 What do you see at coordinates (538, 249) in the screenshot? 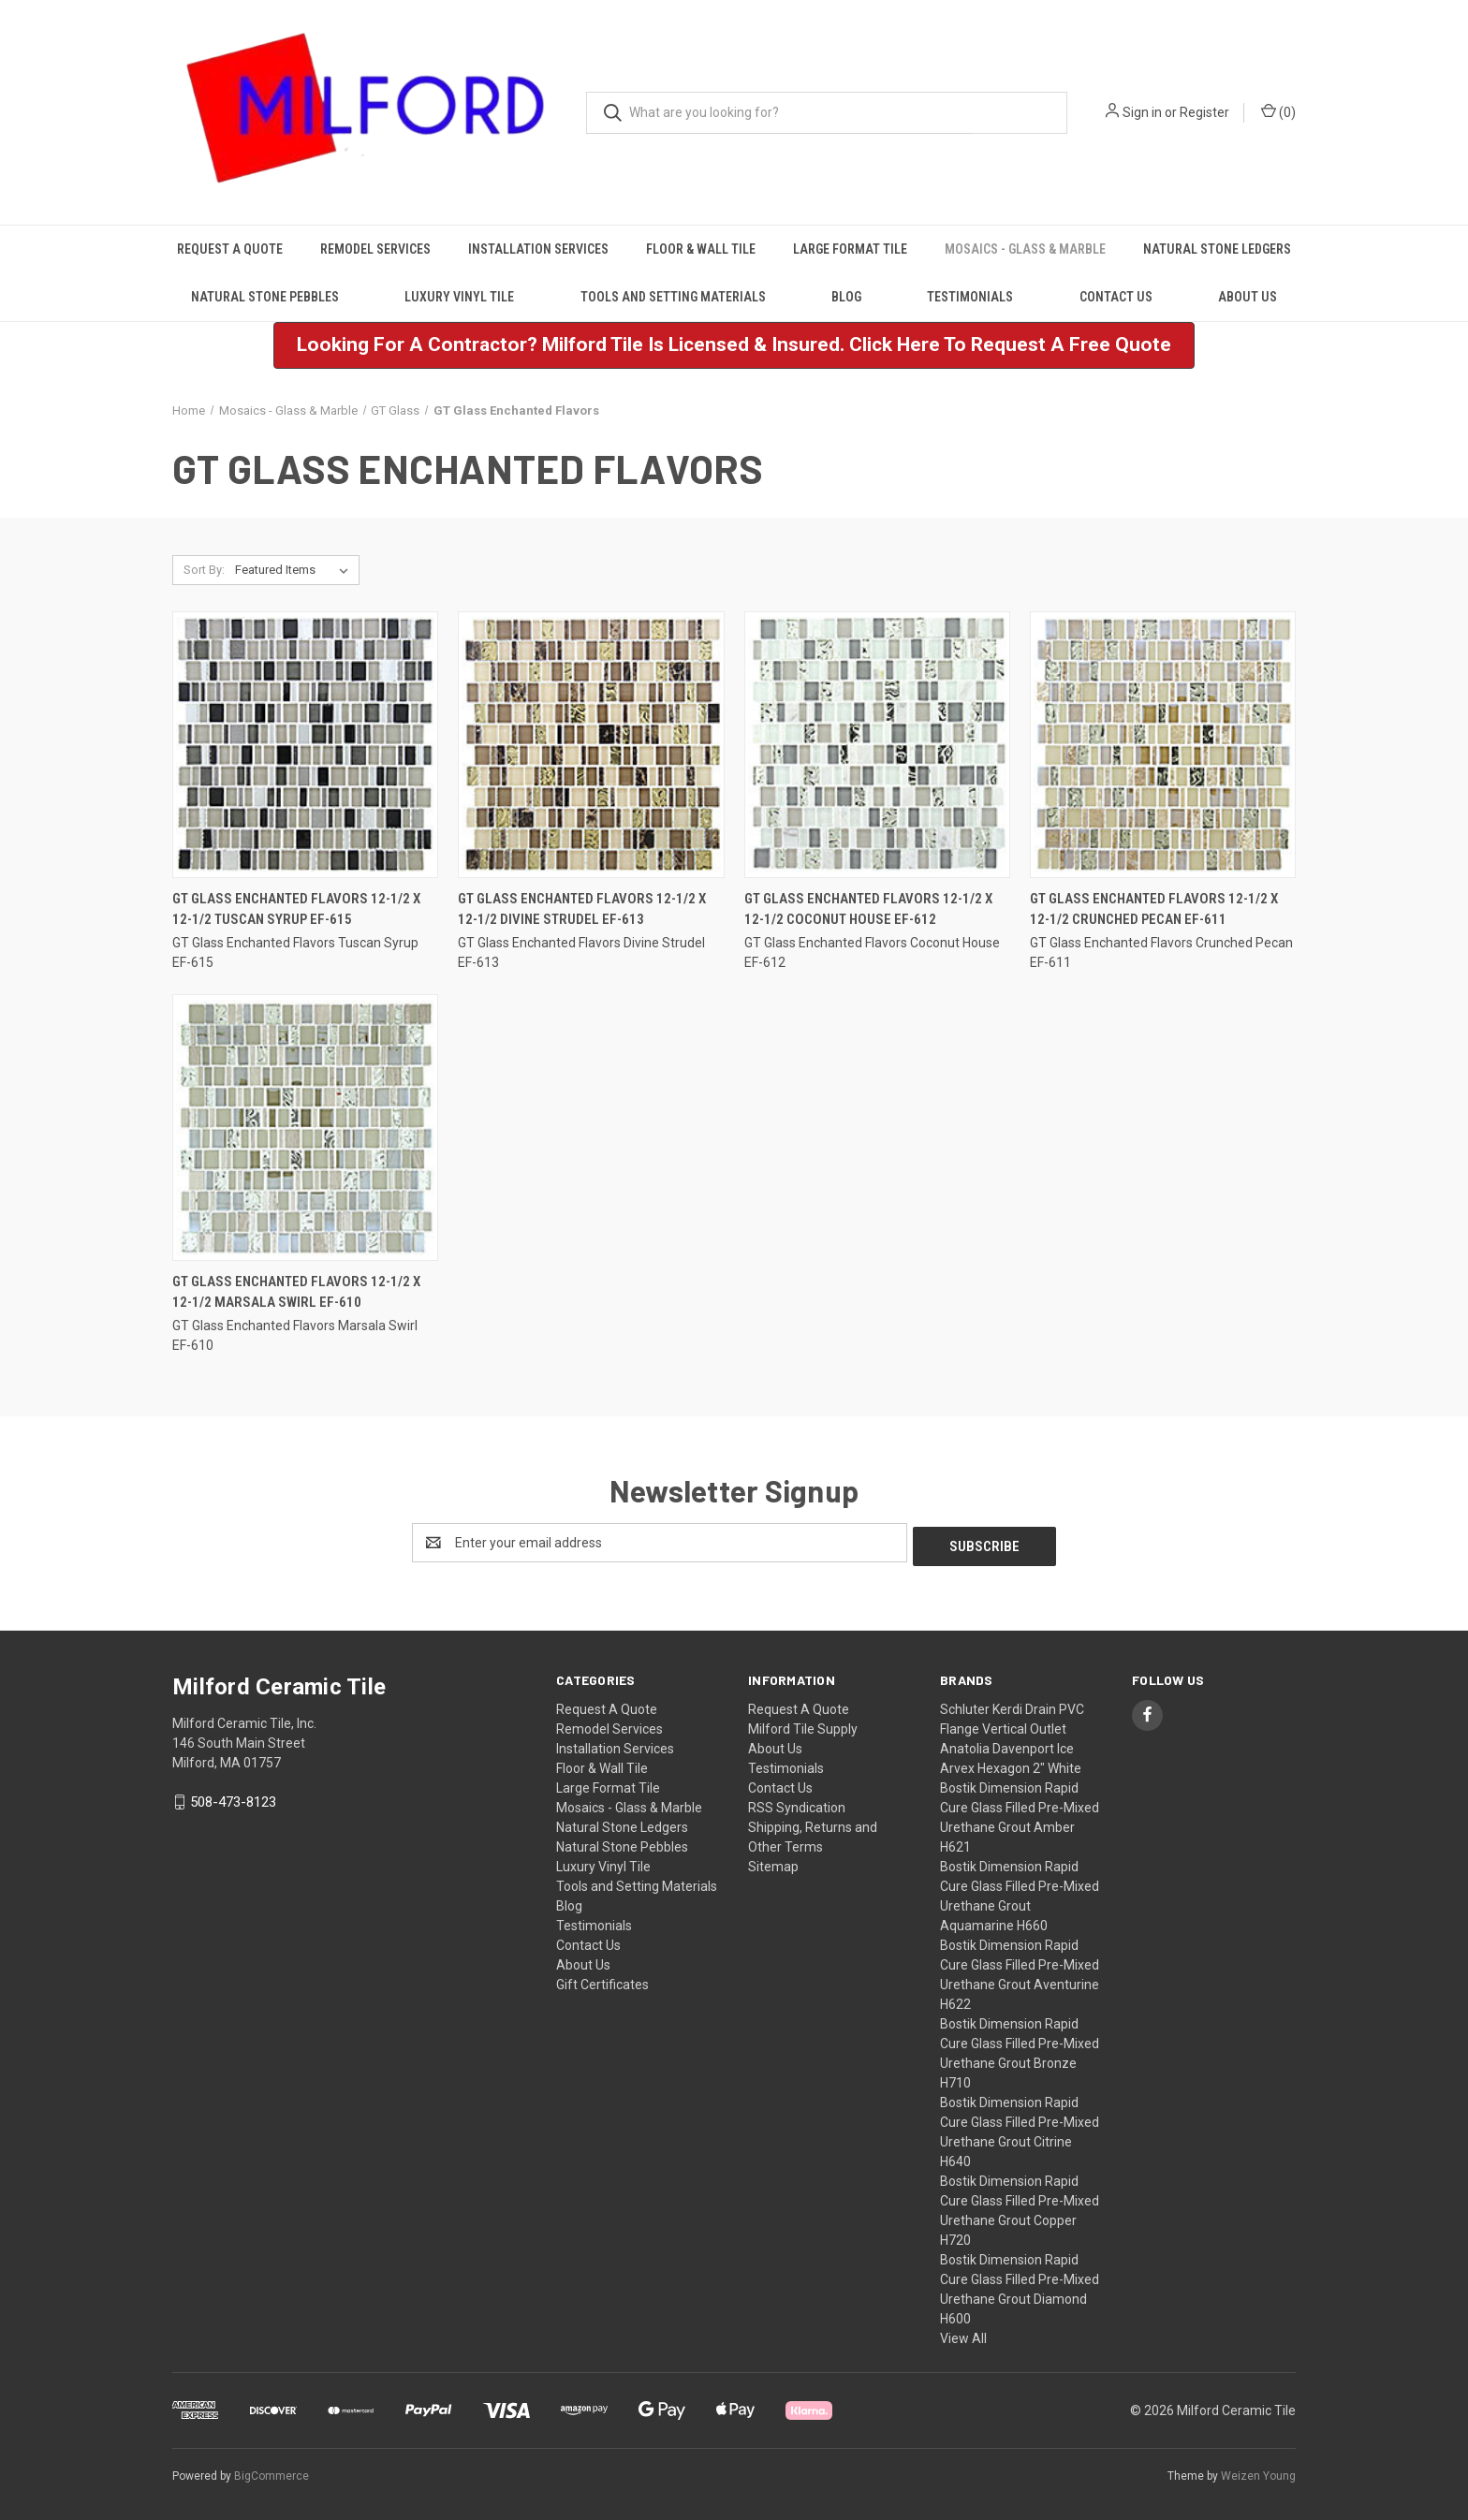
I see `Installation Services` at bounding box center [538, 249].